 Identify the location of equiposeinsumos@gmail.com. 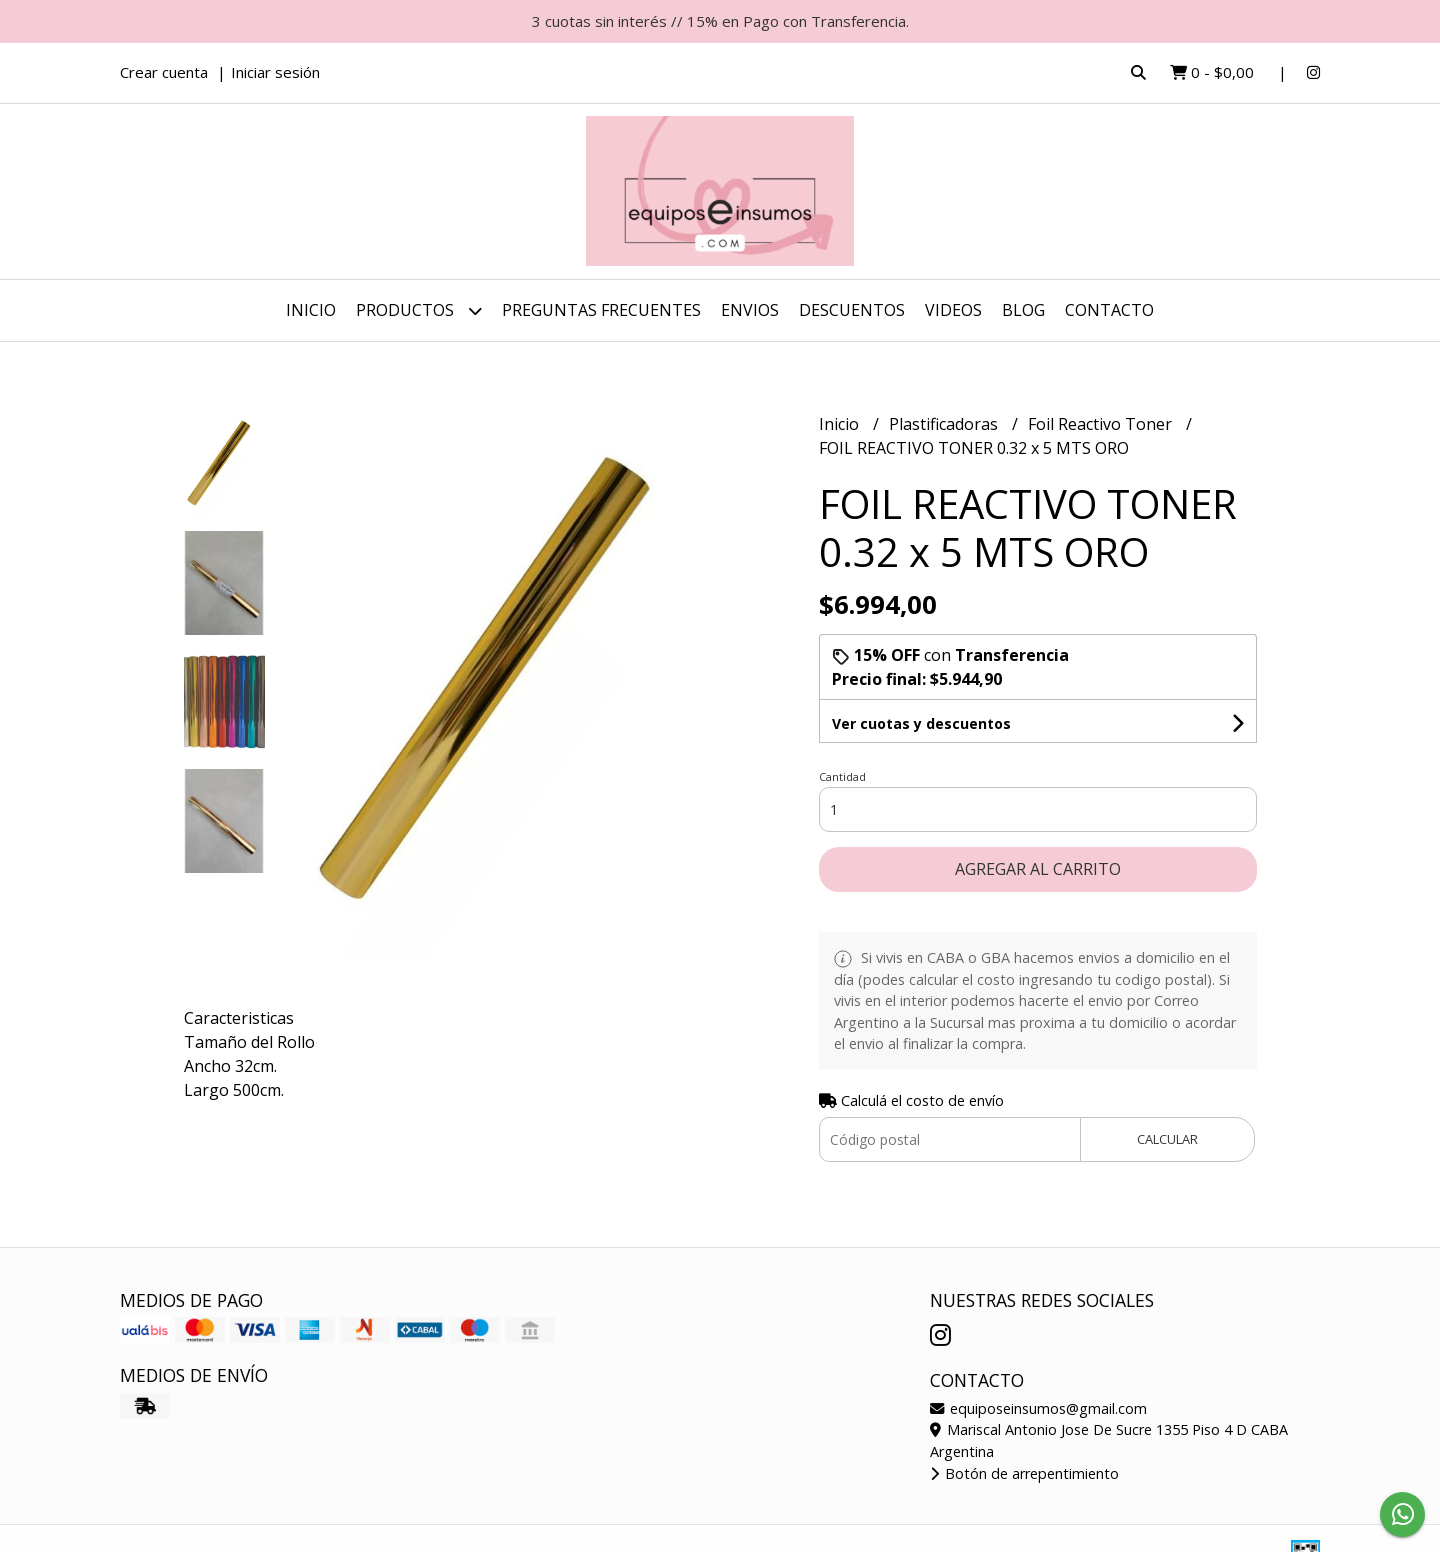
(1038, 1408).